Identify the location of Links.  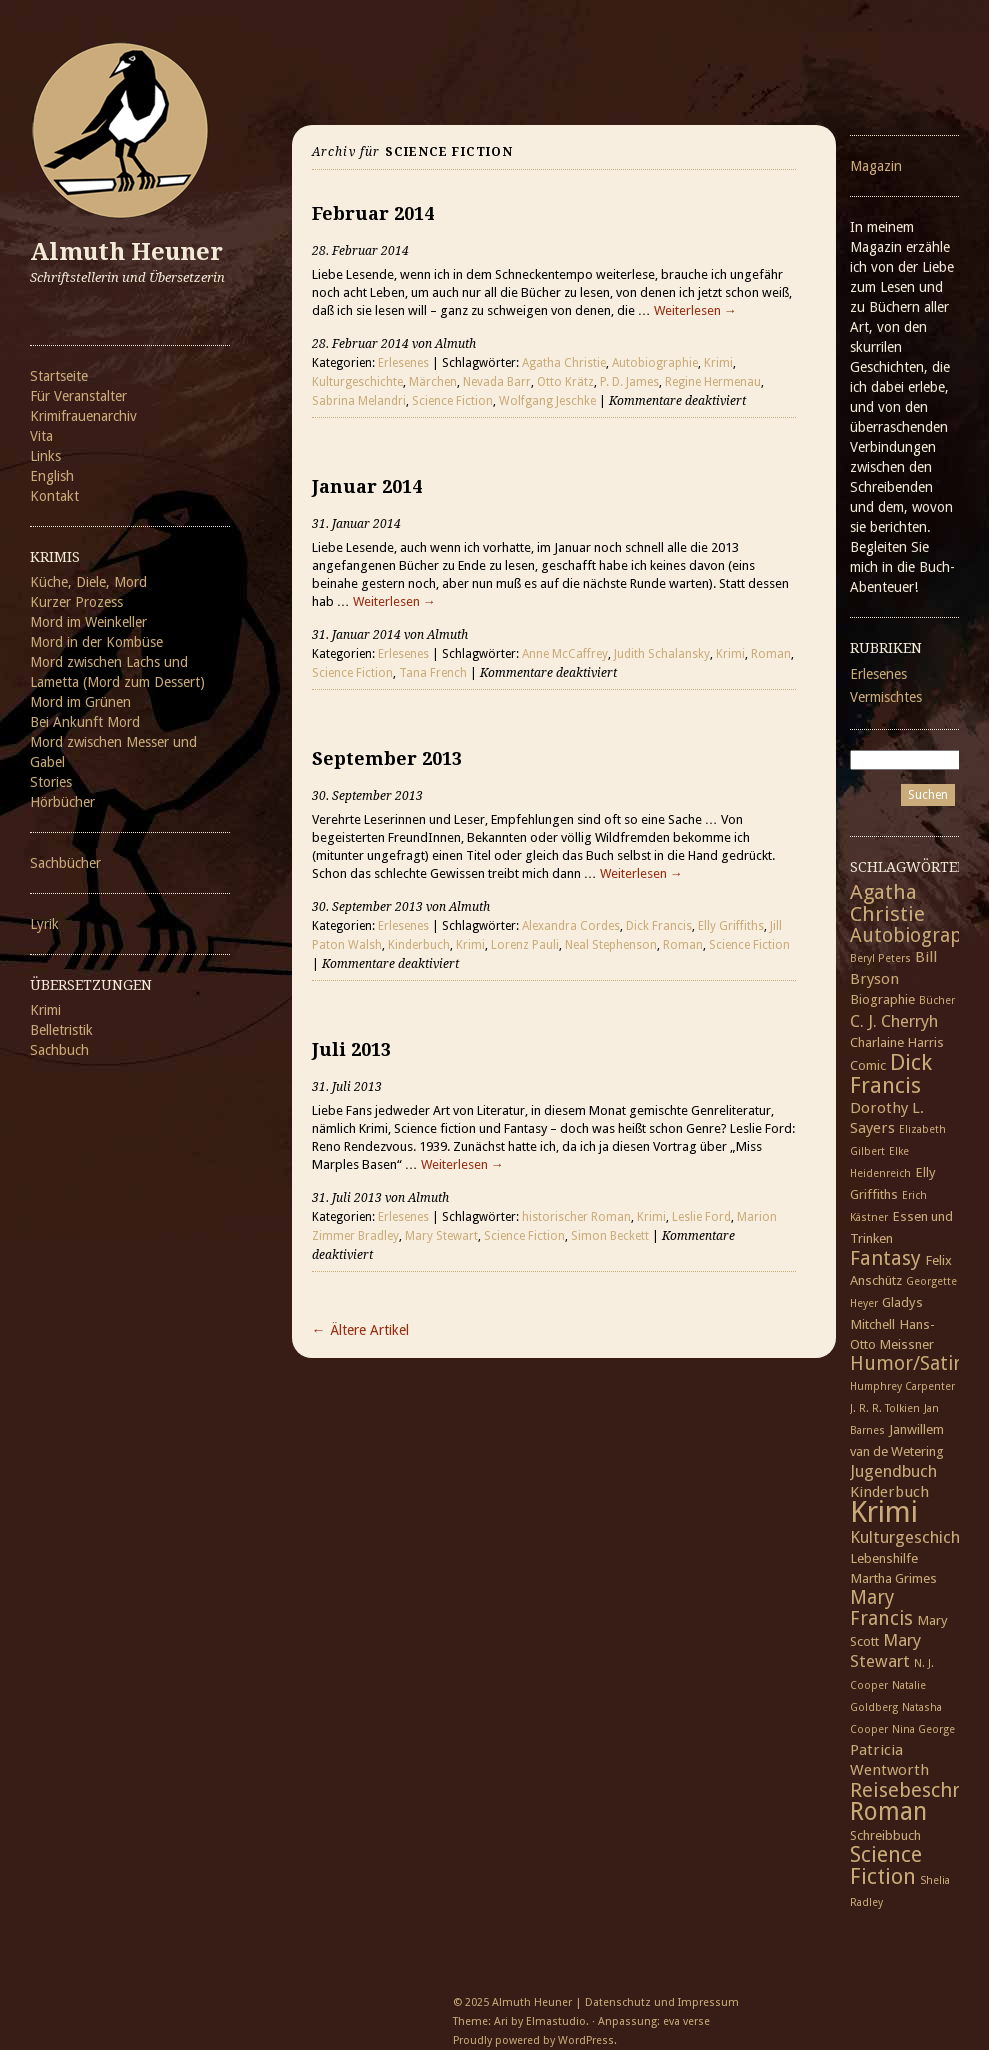
(45, 456).